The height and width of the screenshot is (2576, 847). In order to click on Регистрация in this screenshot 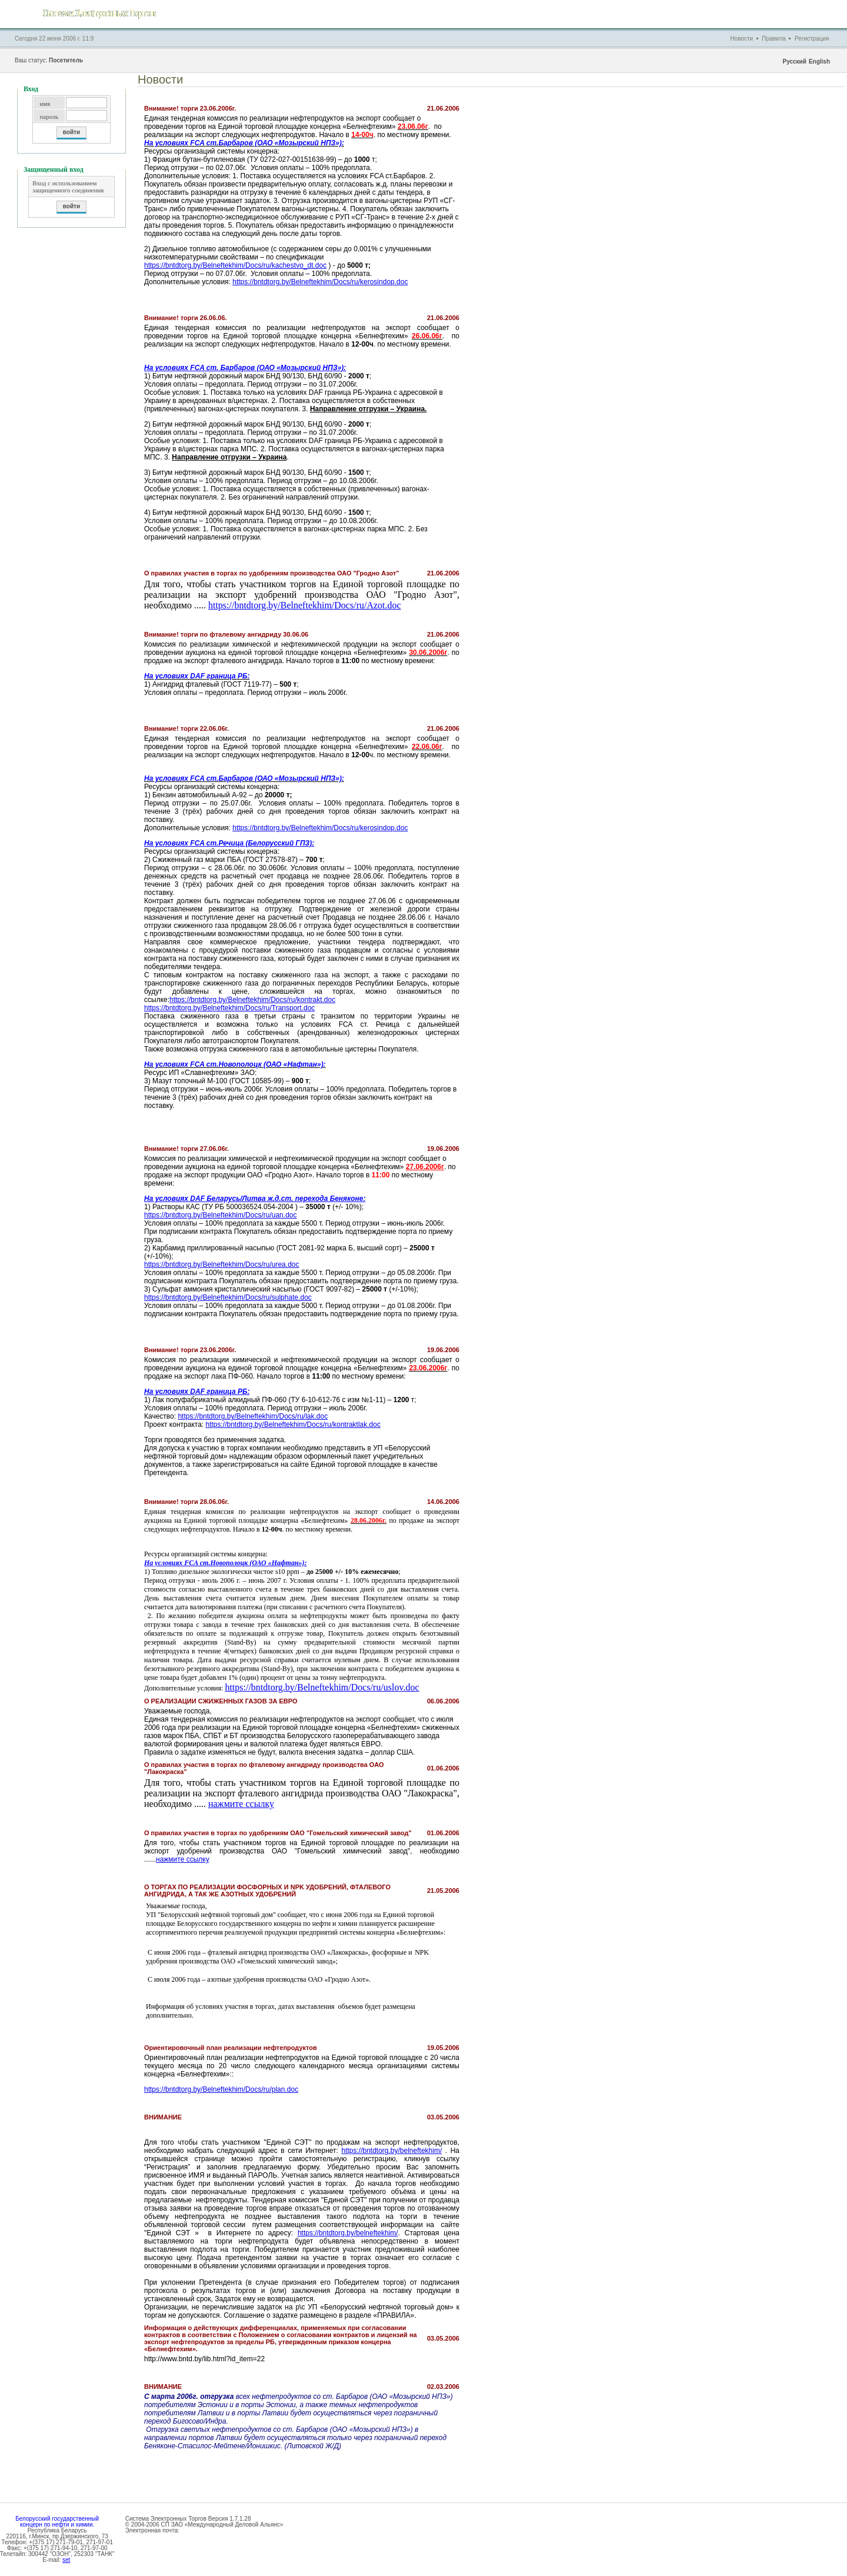, I will do `click(812, 38)`.